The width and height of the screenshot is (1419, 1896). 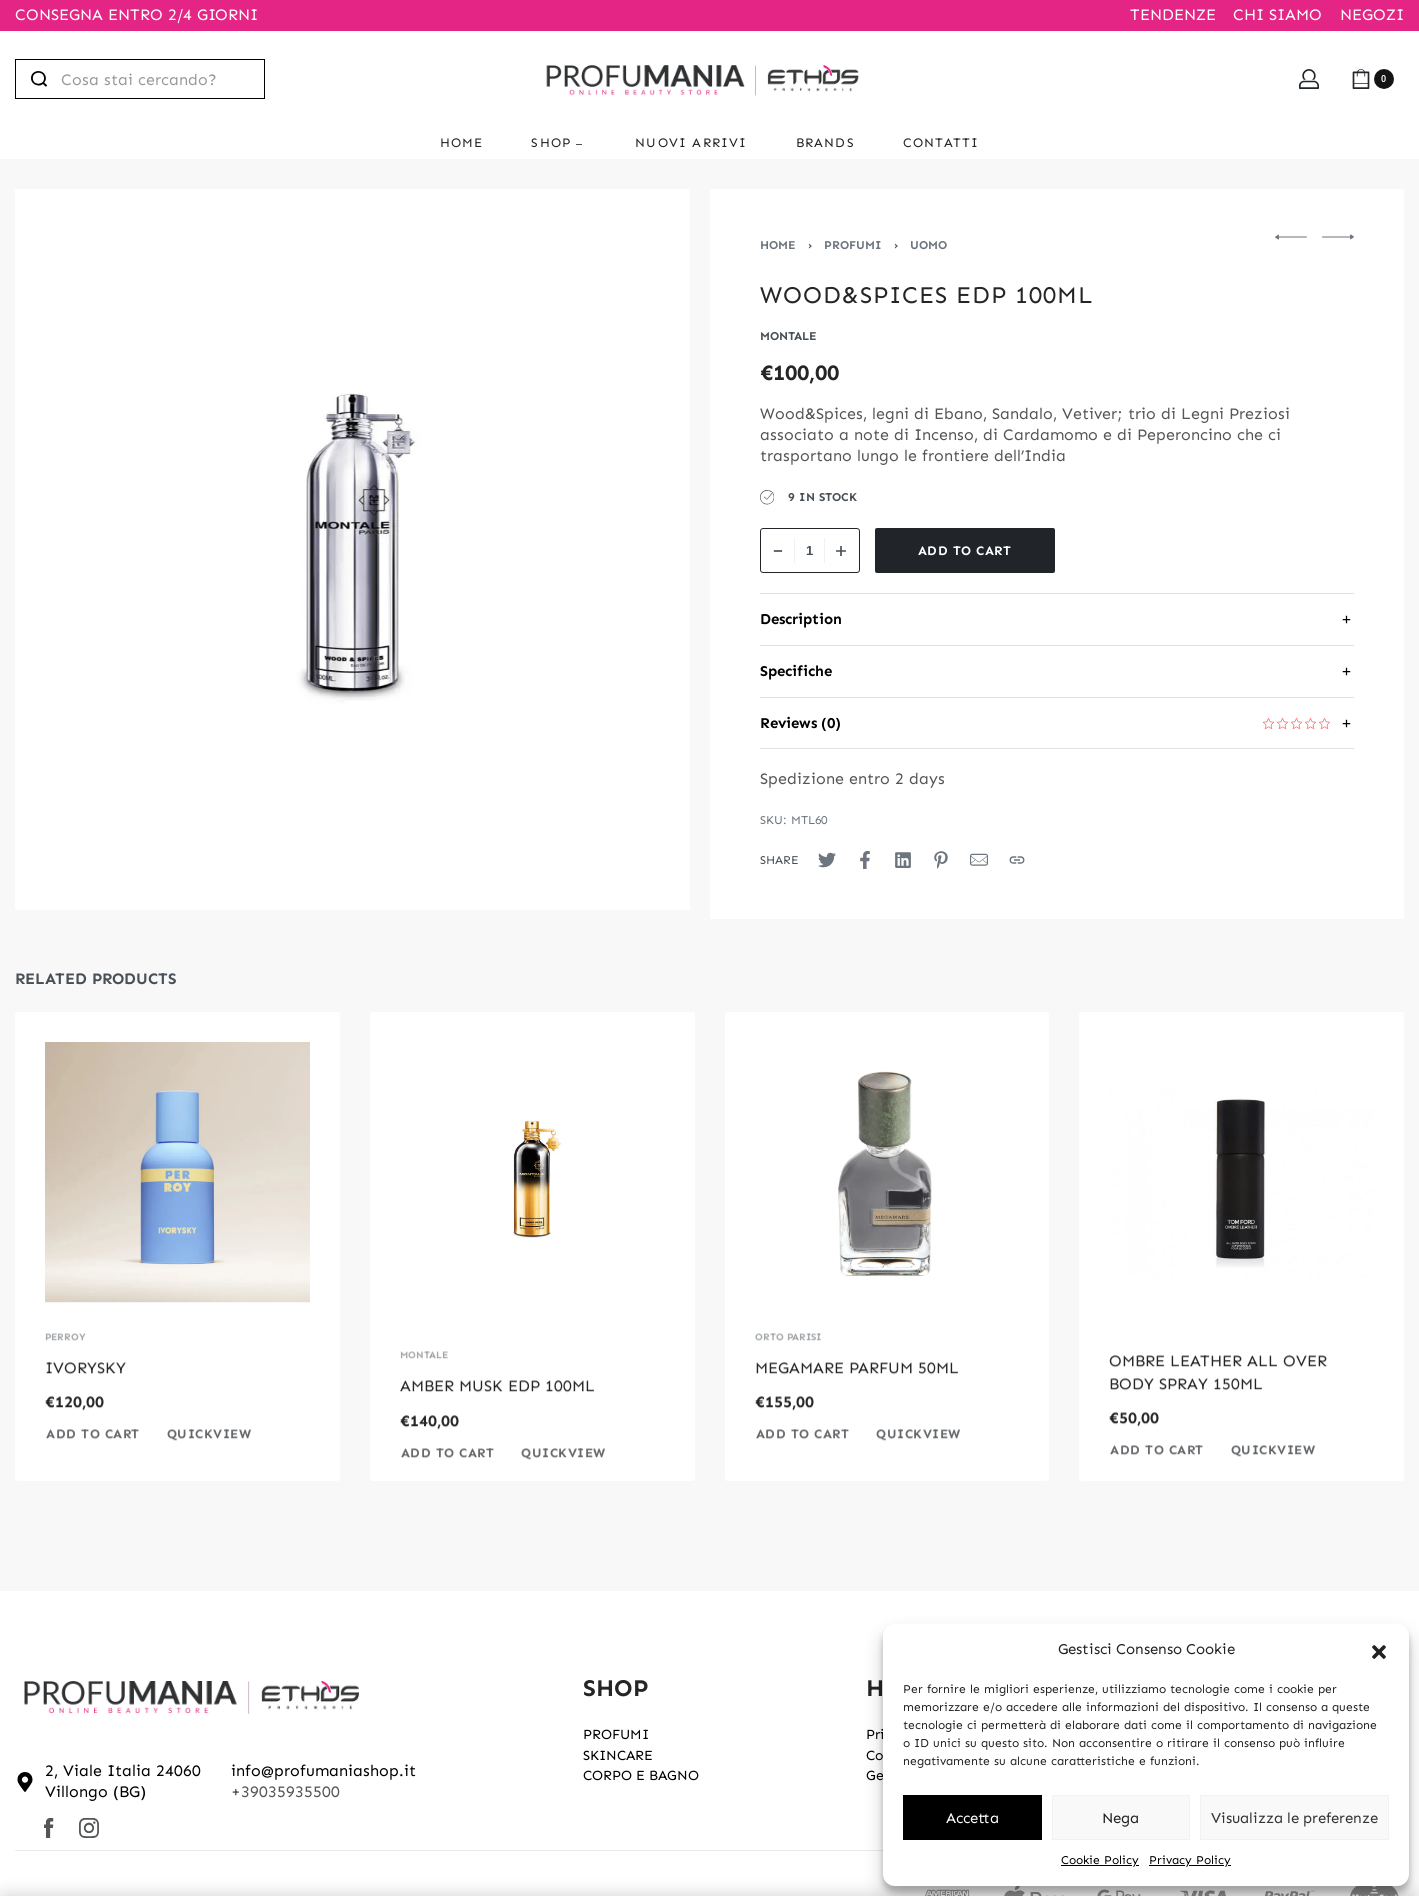 What do you see at coordinates (928, 245) in the screenshot?
I see `UOMO` at bounding box center [928, 245].